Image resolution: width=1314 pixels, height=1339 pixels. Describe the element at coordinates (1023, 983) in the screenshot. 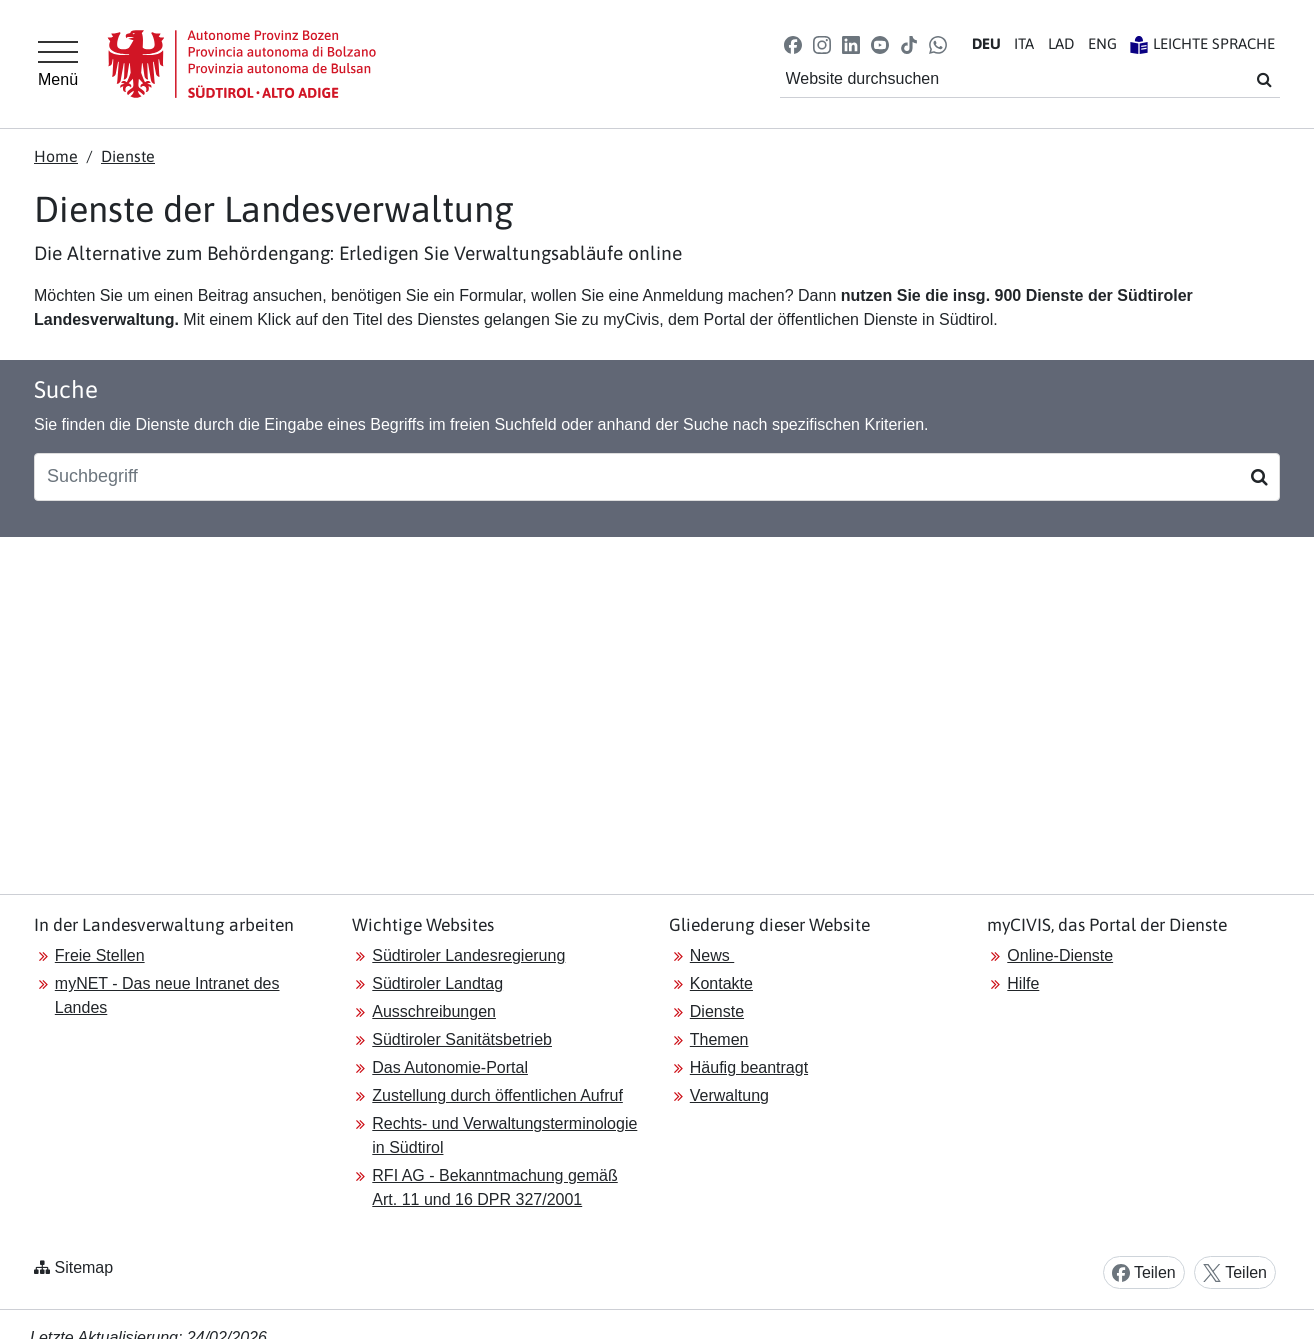

I see `Hilfe` at that location.